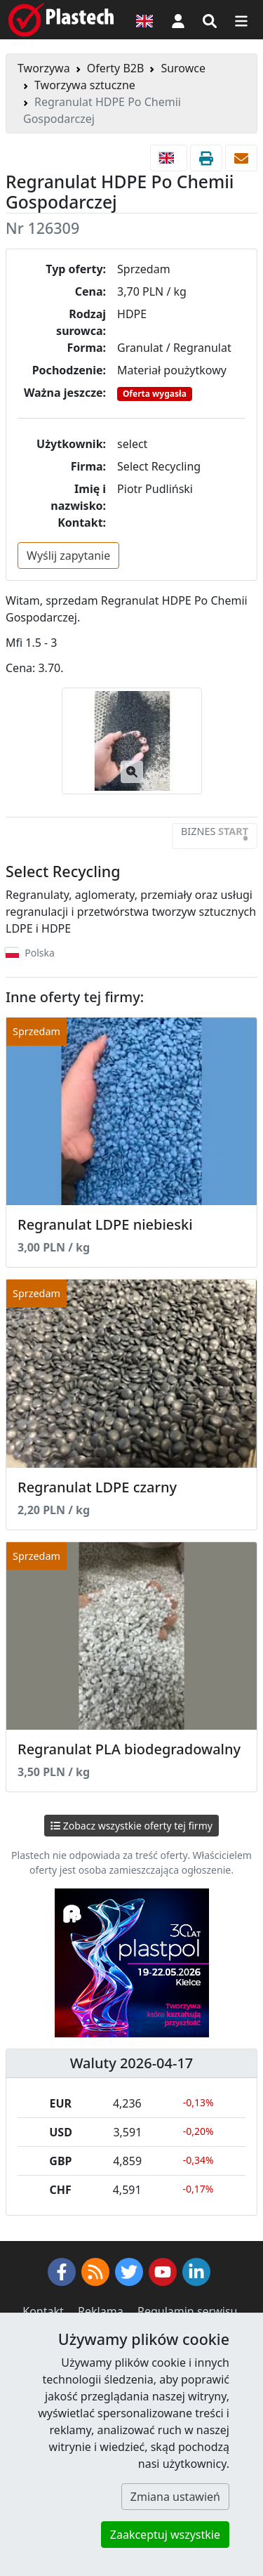  Describe the element at coordinates (209, 19) in the screenshot. I see `[Wyszukiwarka]` at that location.